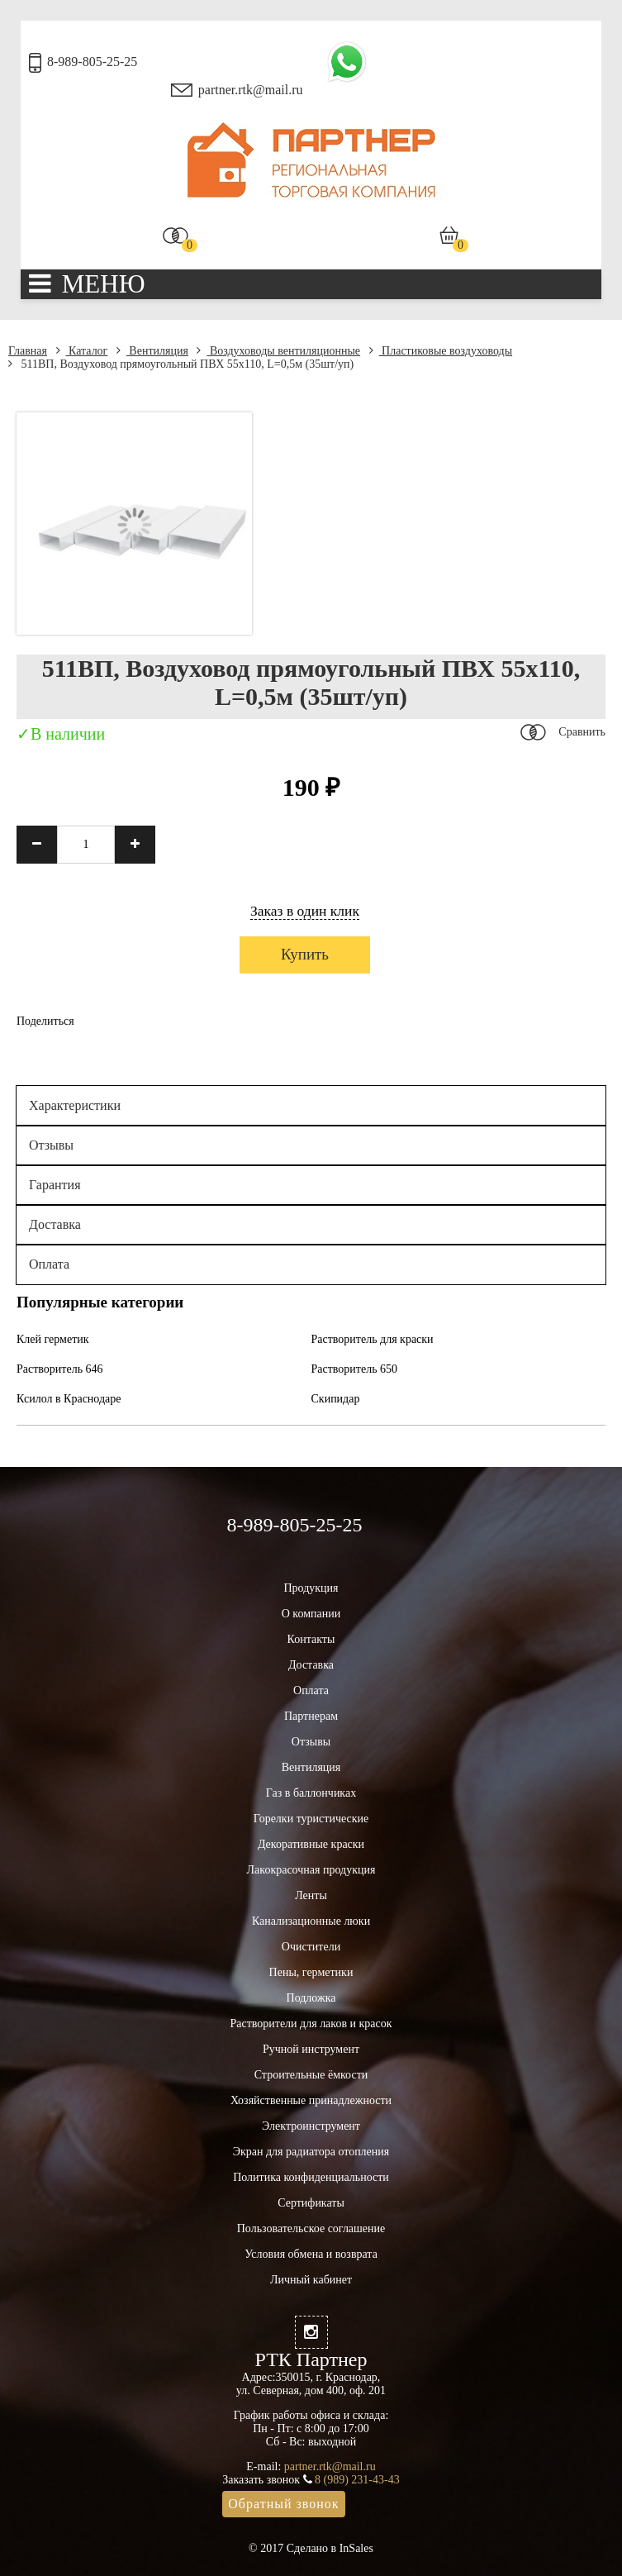 This screenshot has width=622, height=2576. What do you see at coordinates (311, 2228) in the screenshot?
I see `Пользовательское соглашение` at bounding box center [311, 2228].